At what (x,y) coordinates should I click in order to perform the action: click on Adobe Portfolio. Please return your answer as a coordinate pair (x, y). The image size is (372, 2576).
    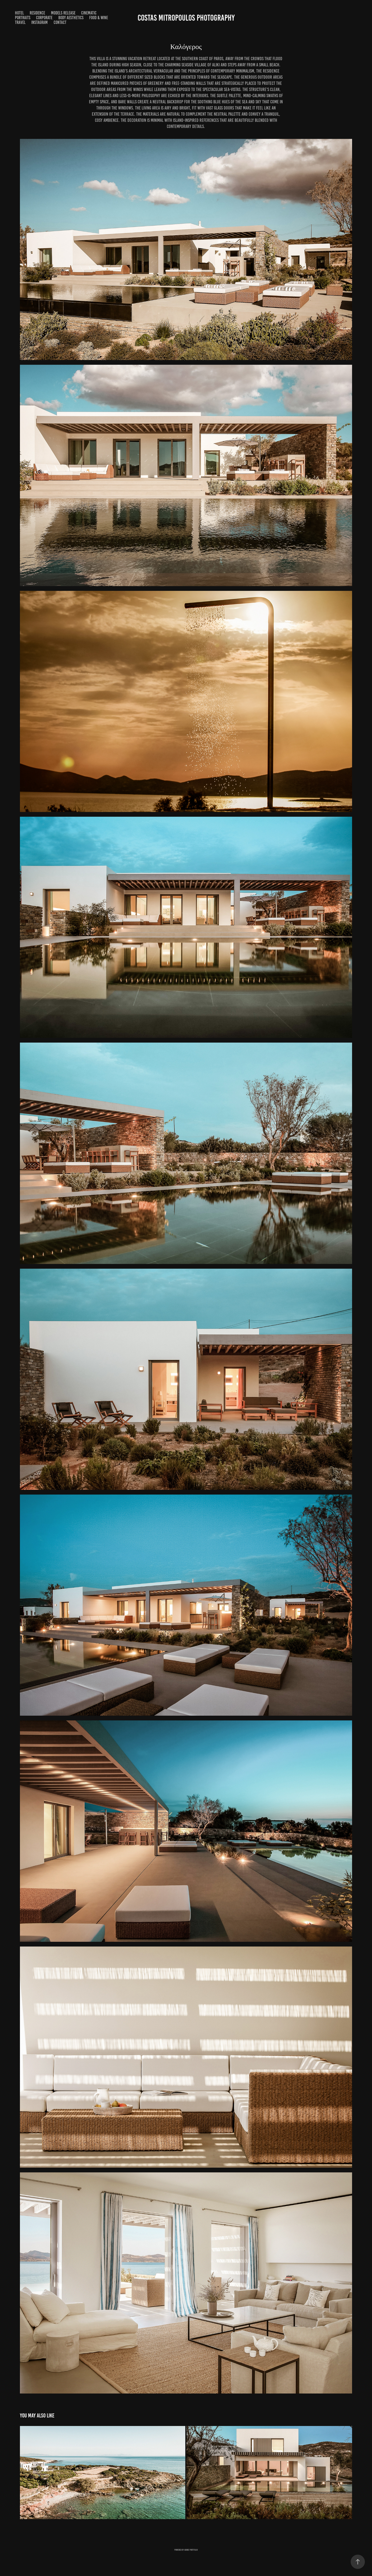
    Looking at the image, I should click on (191, 2550).